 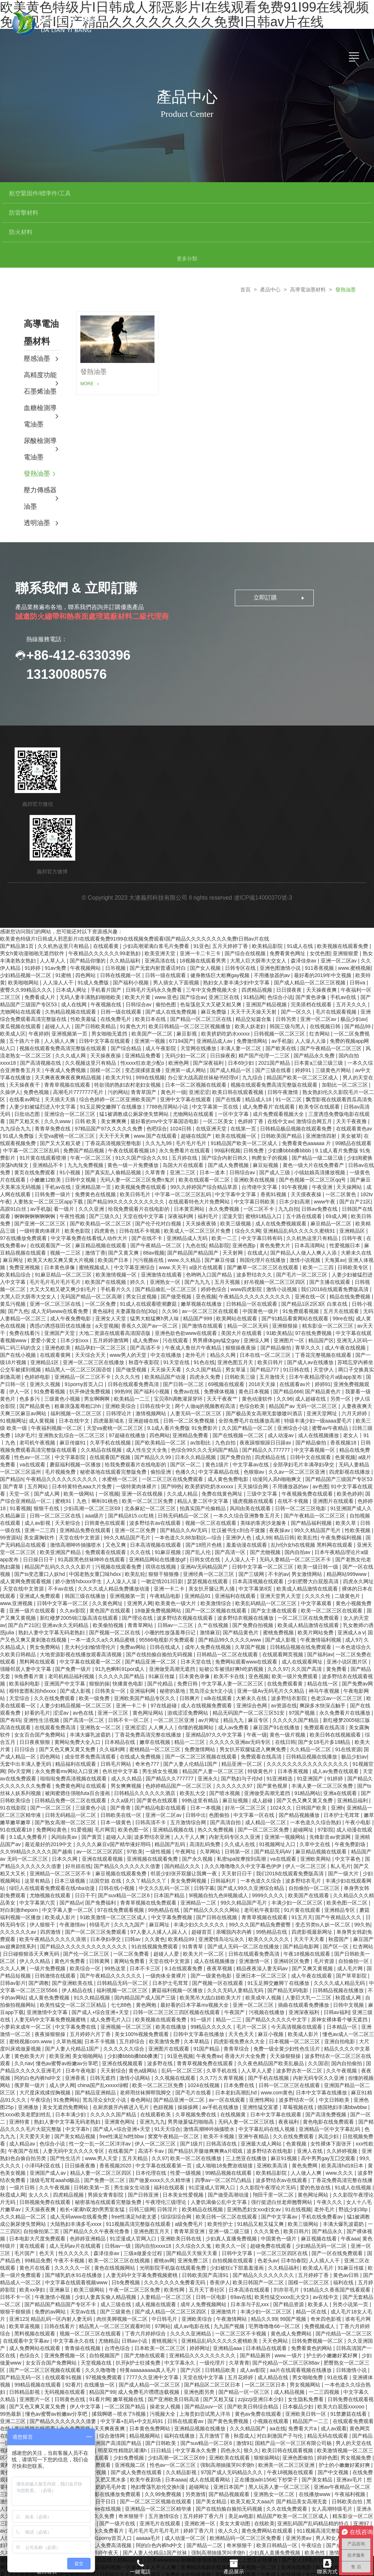 I want to click on 中文字幕永久免费, so click(x=196, y=2412).